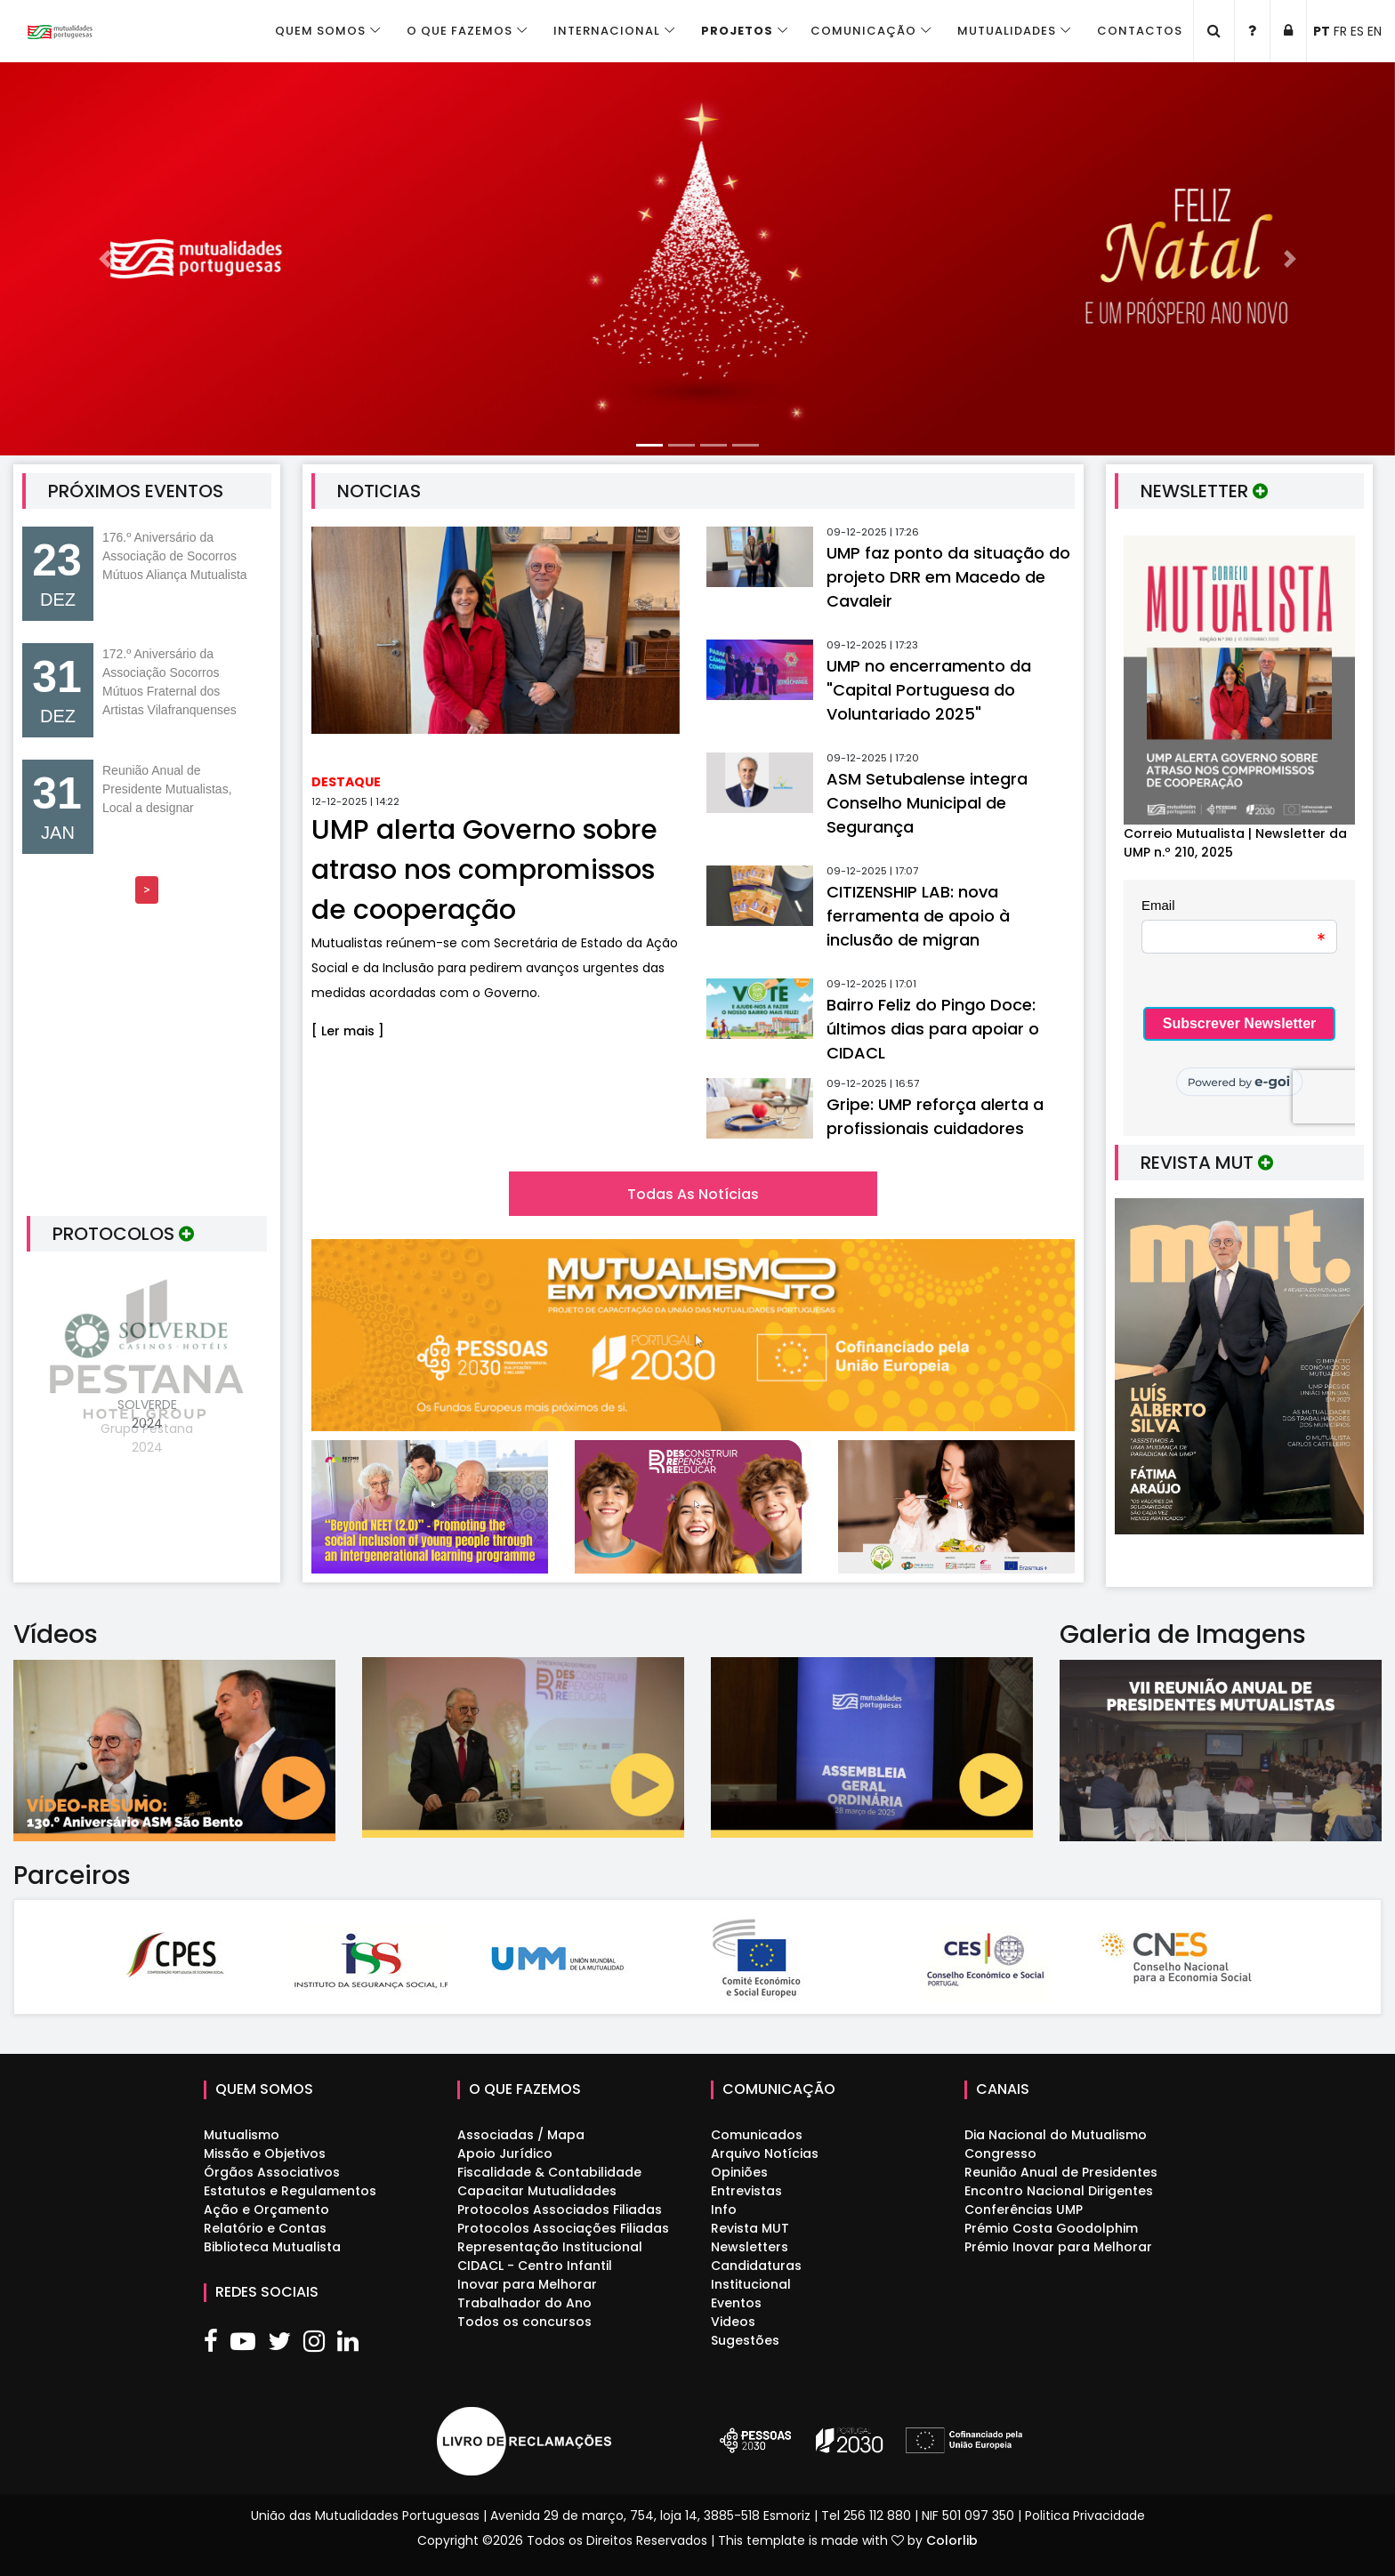 The width and height of the screenshot is (1395, 2576). What do you see at coordinates (756, 2265) in the screenshot?
I see `Candidaturas` at bounding box center [756, 2265].